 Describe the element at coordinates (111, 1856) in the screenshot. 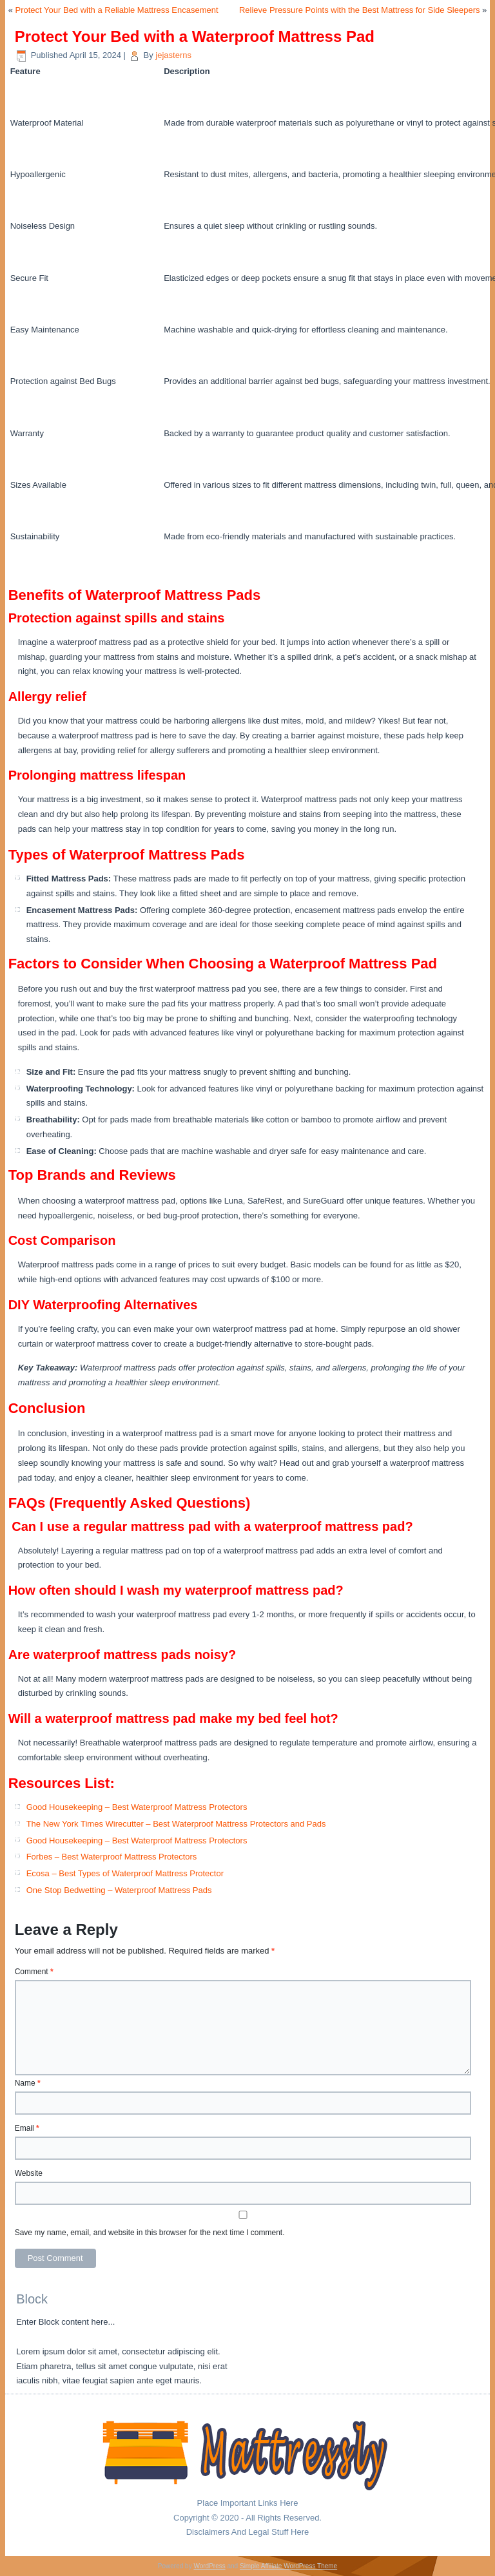

I see `Forbes – Best Waterproof Mattress Protectors` at that location.